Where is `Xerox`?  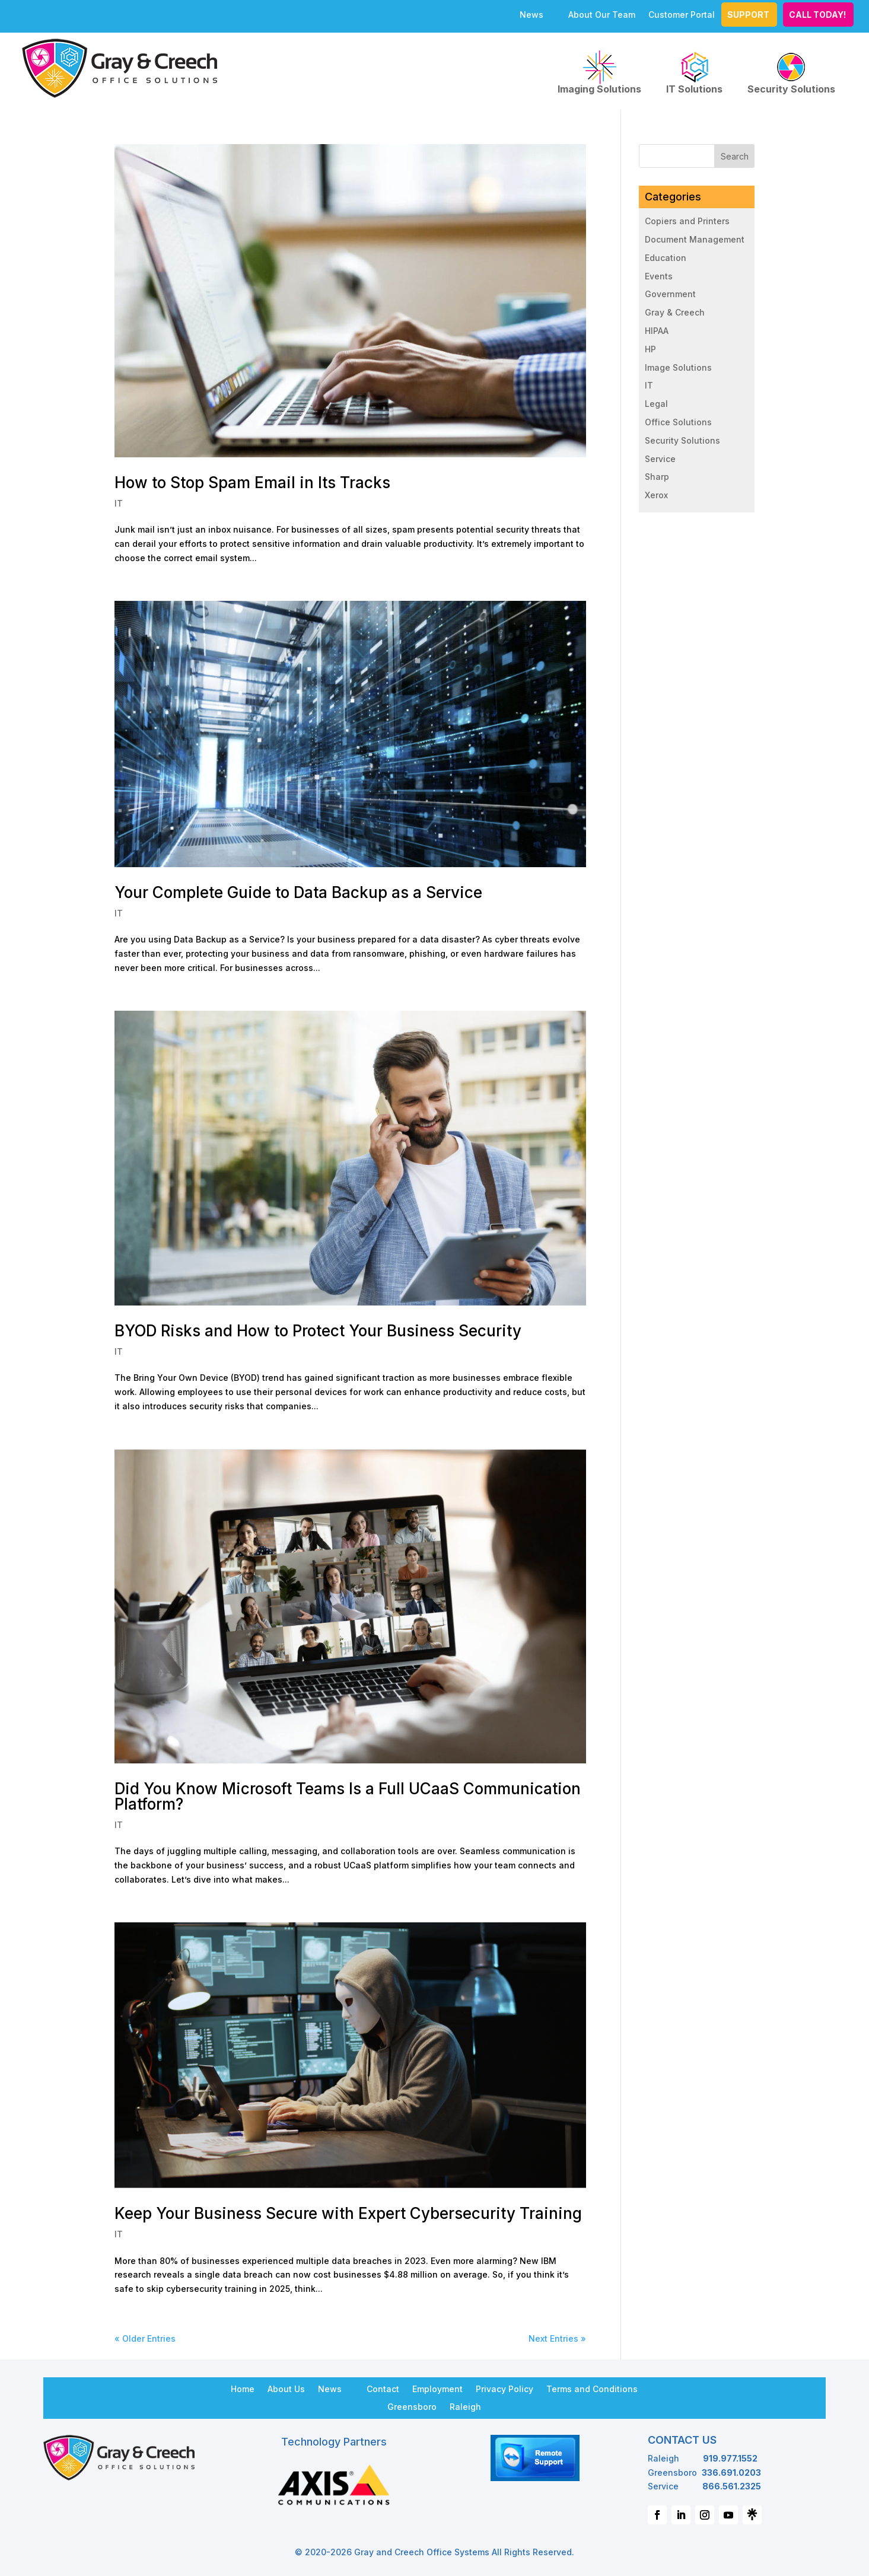
Xerox is located at coordinates (656, 495).